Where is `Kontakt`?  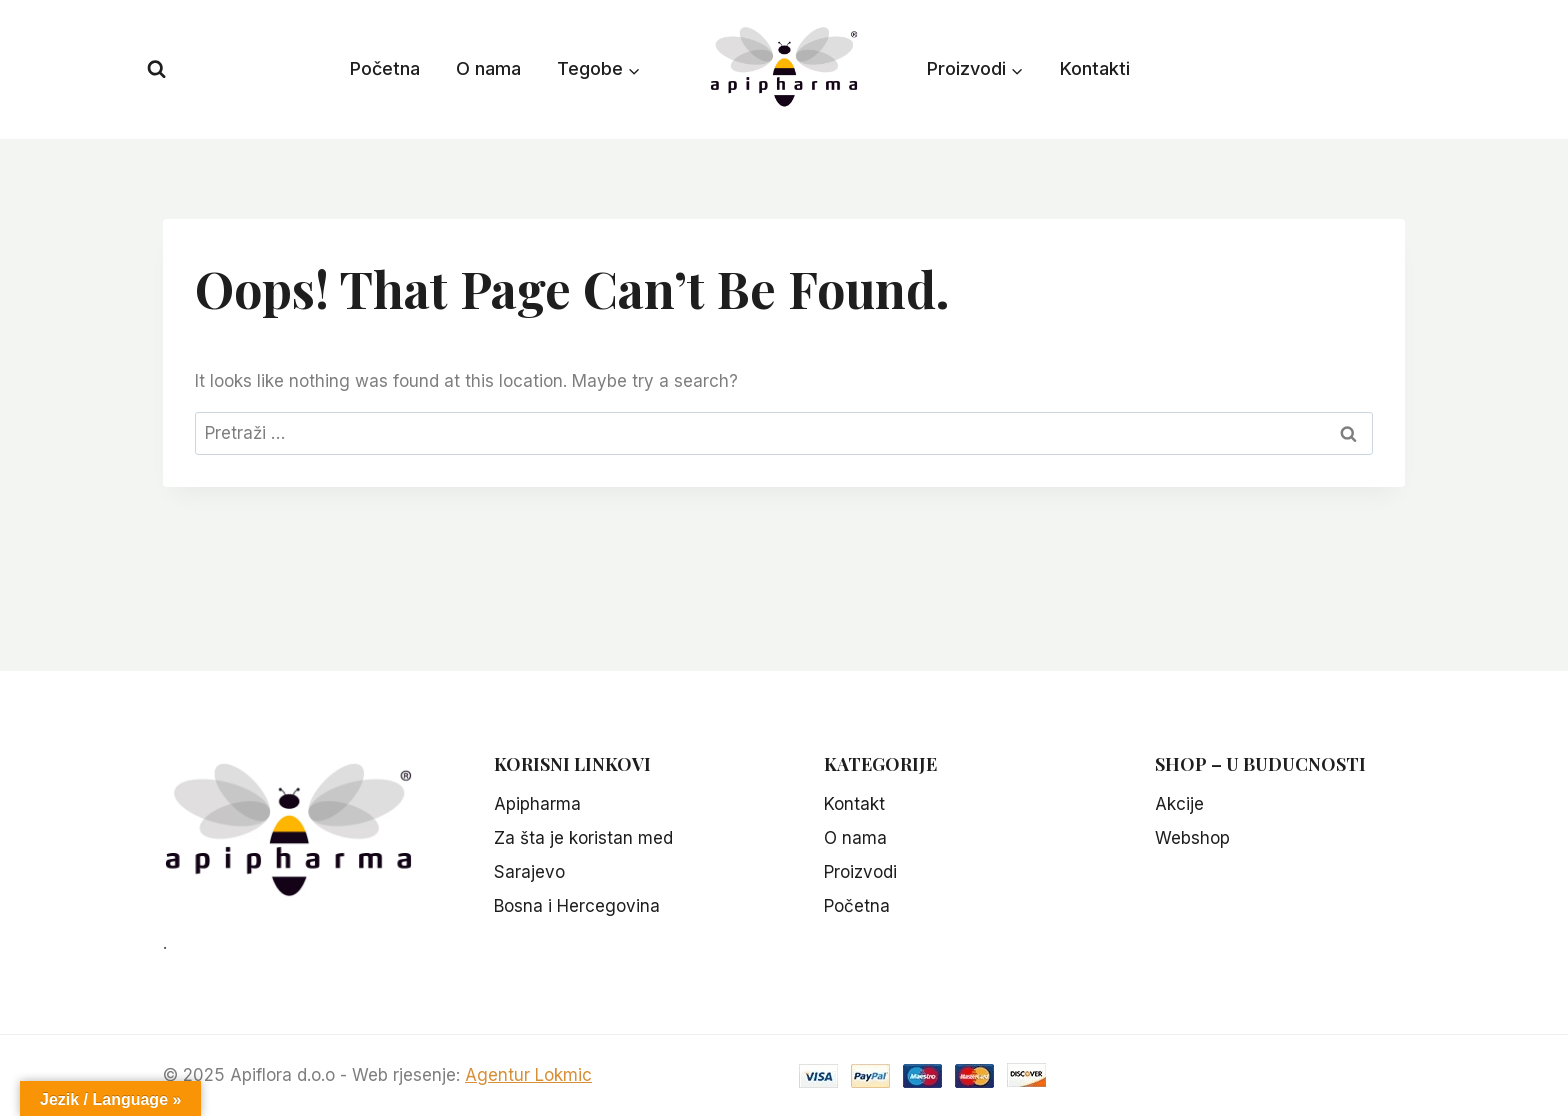 Kontakt is located at coordinates (854, 804).